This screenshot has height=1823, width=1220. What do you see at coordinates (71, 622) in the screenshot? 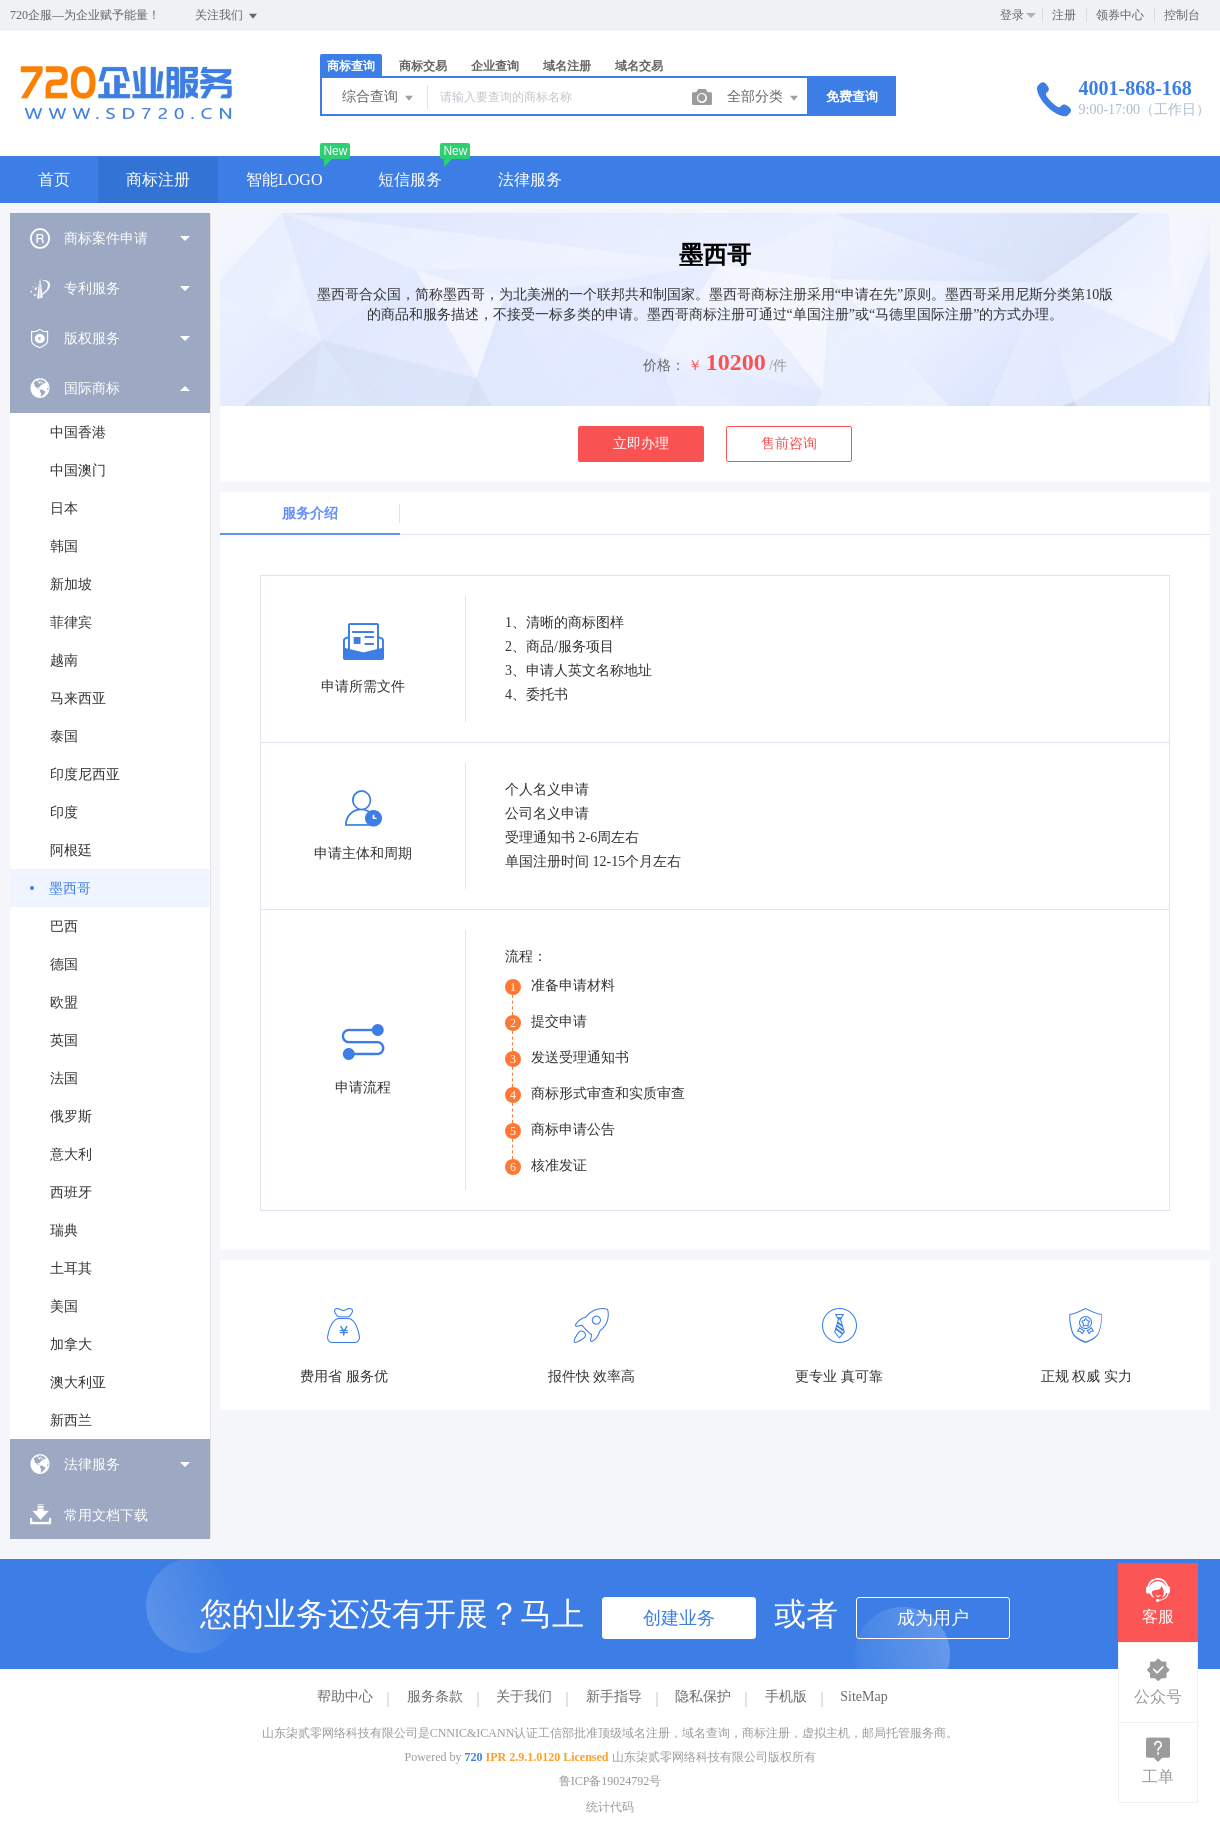
I see `菲律宾` at bounding box center [71, 622].